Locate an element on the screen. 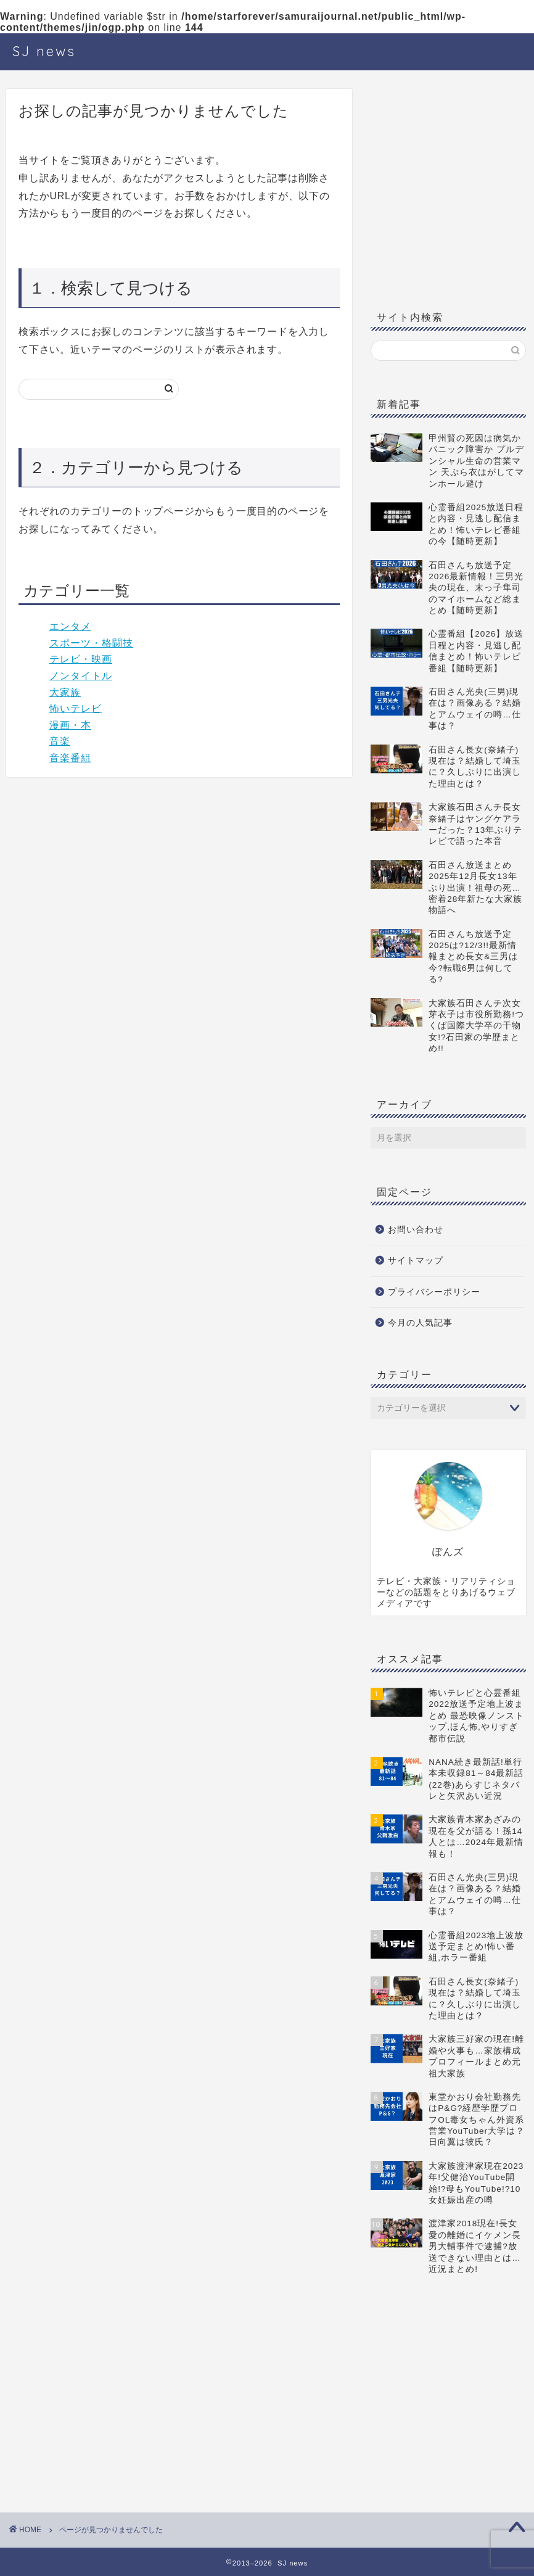 The image size is (534, 2576). 音楽番組 is located at coordinates (70, 758).